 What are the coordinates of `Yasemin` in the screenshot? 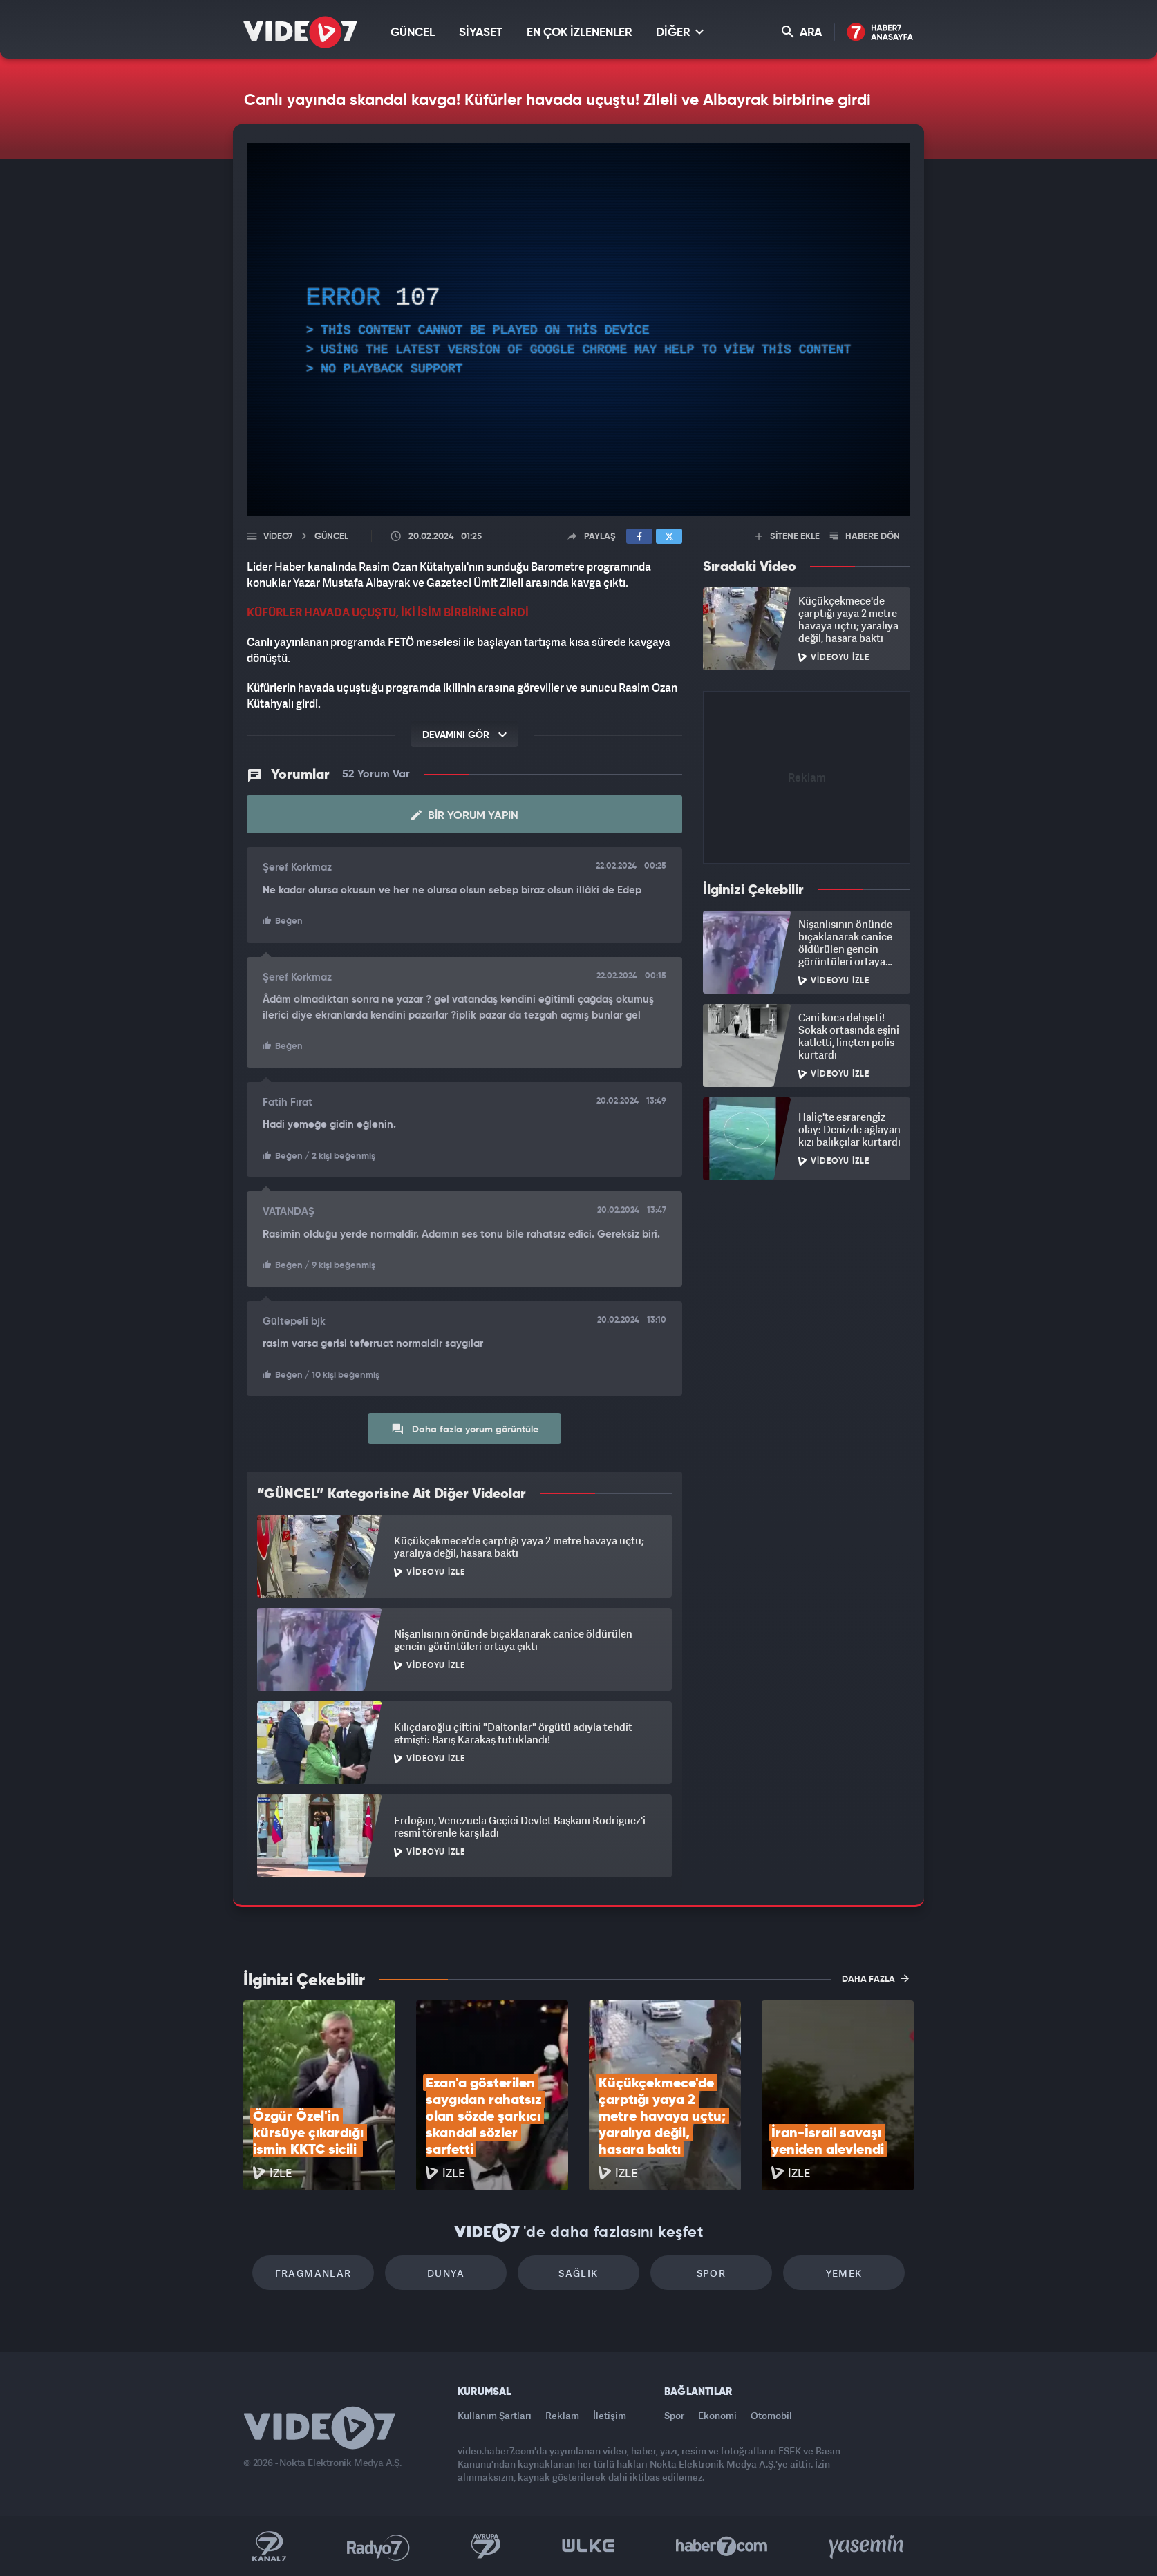 It's located at (867, 2546).